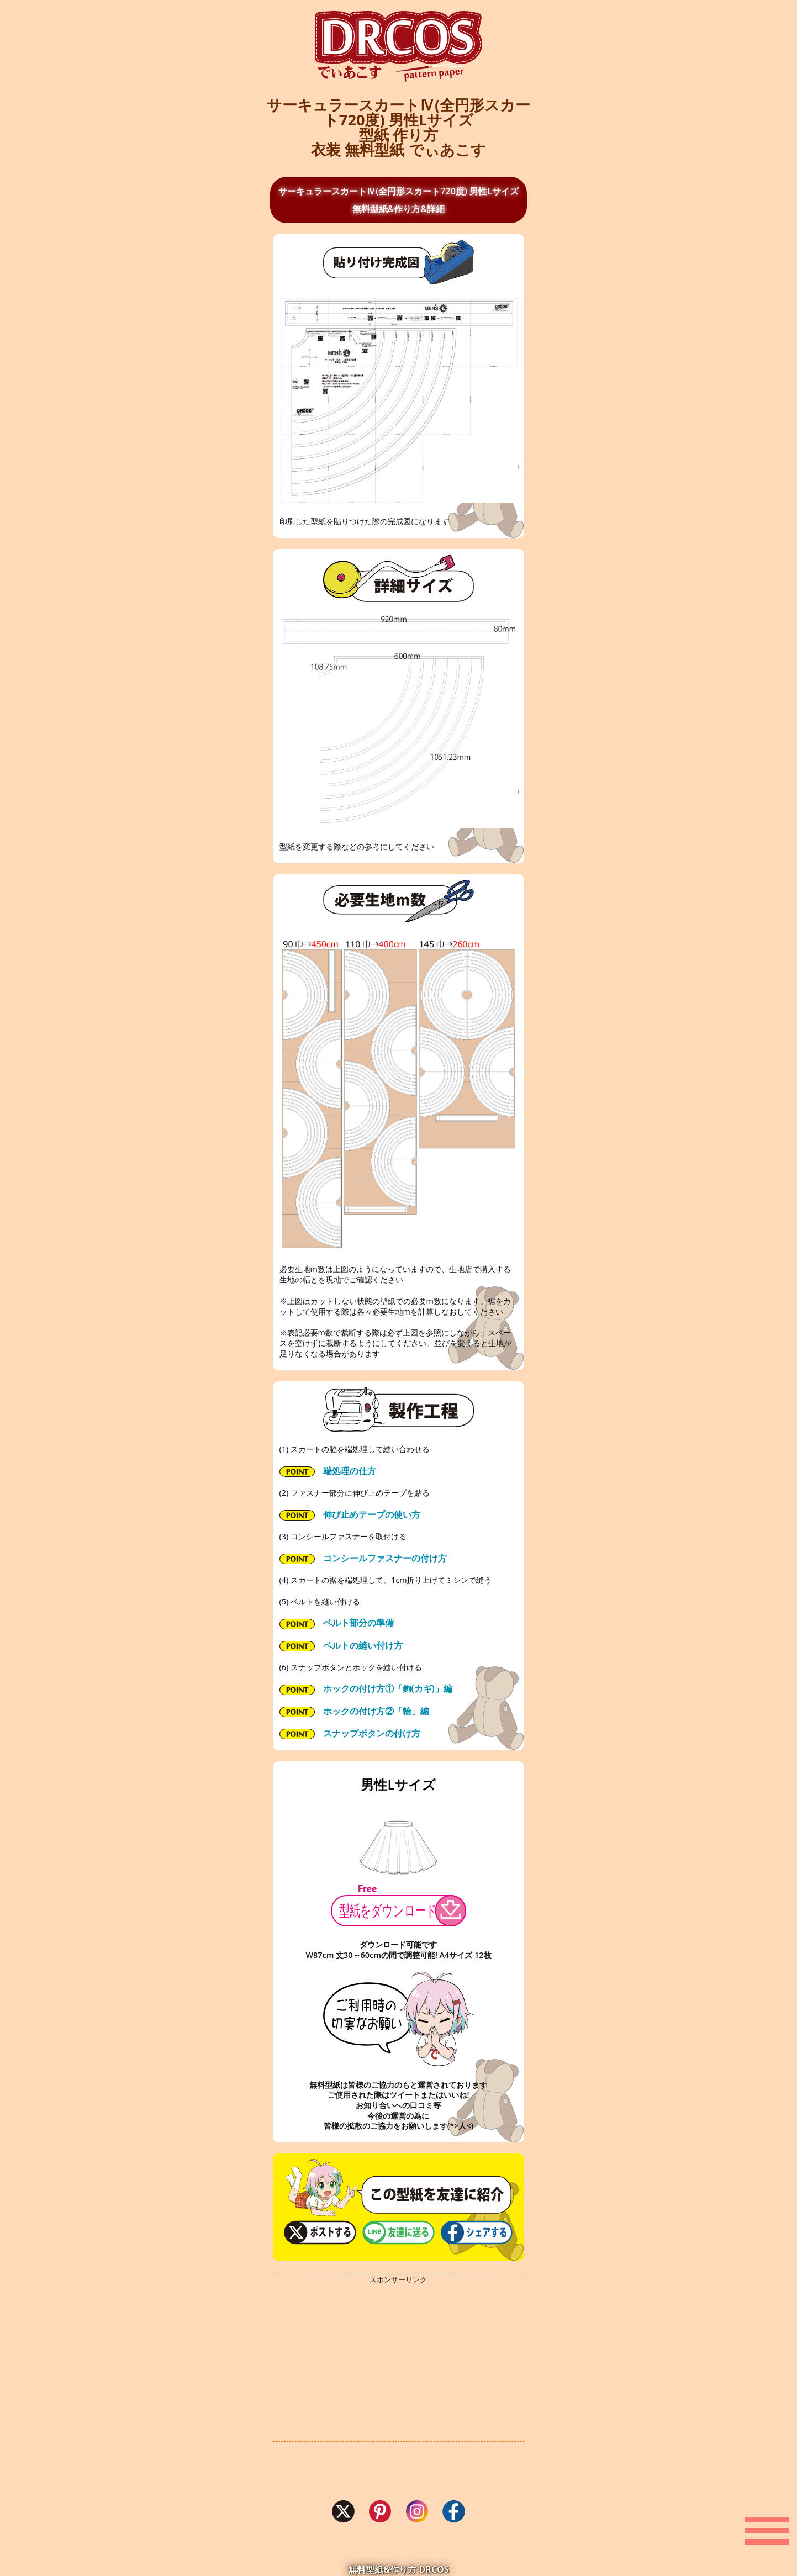  Describe the element at coordinates (336, 1623) in the screenshot. I see `ベルト部分の準備` at that location.